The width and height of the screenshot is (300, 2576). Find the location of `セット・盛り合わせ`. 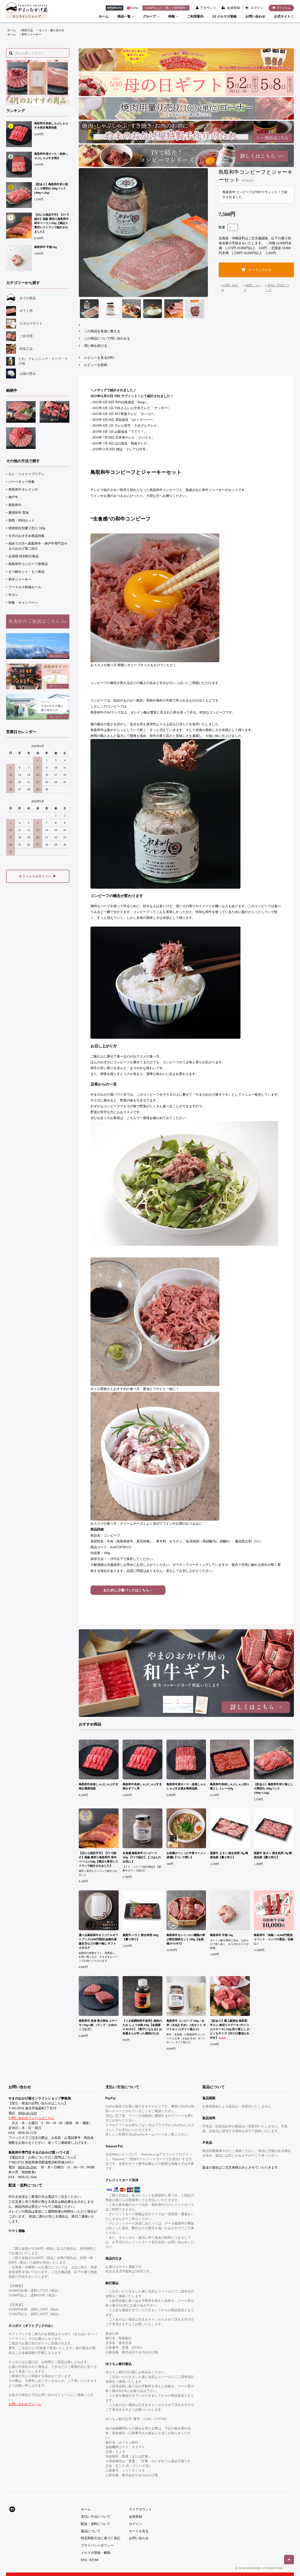

セット・盛り合わせ is located at coordinates (51, 30).